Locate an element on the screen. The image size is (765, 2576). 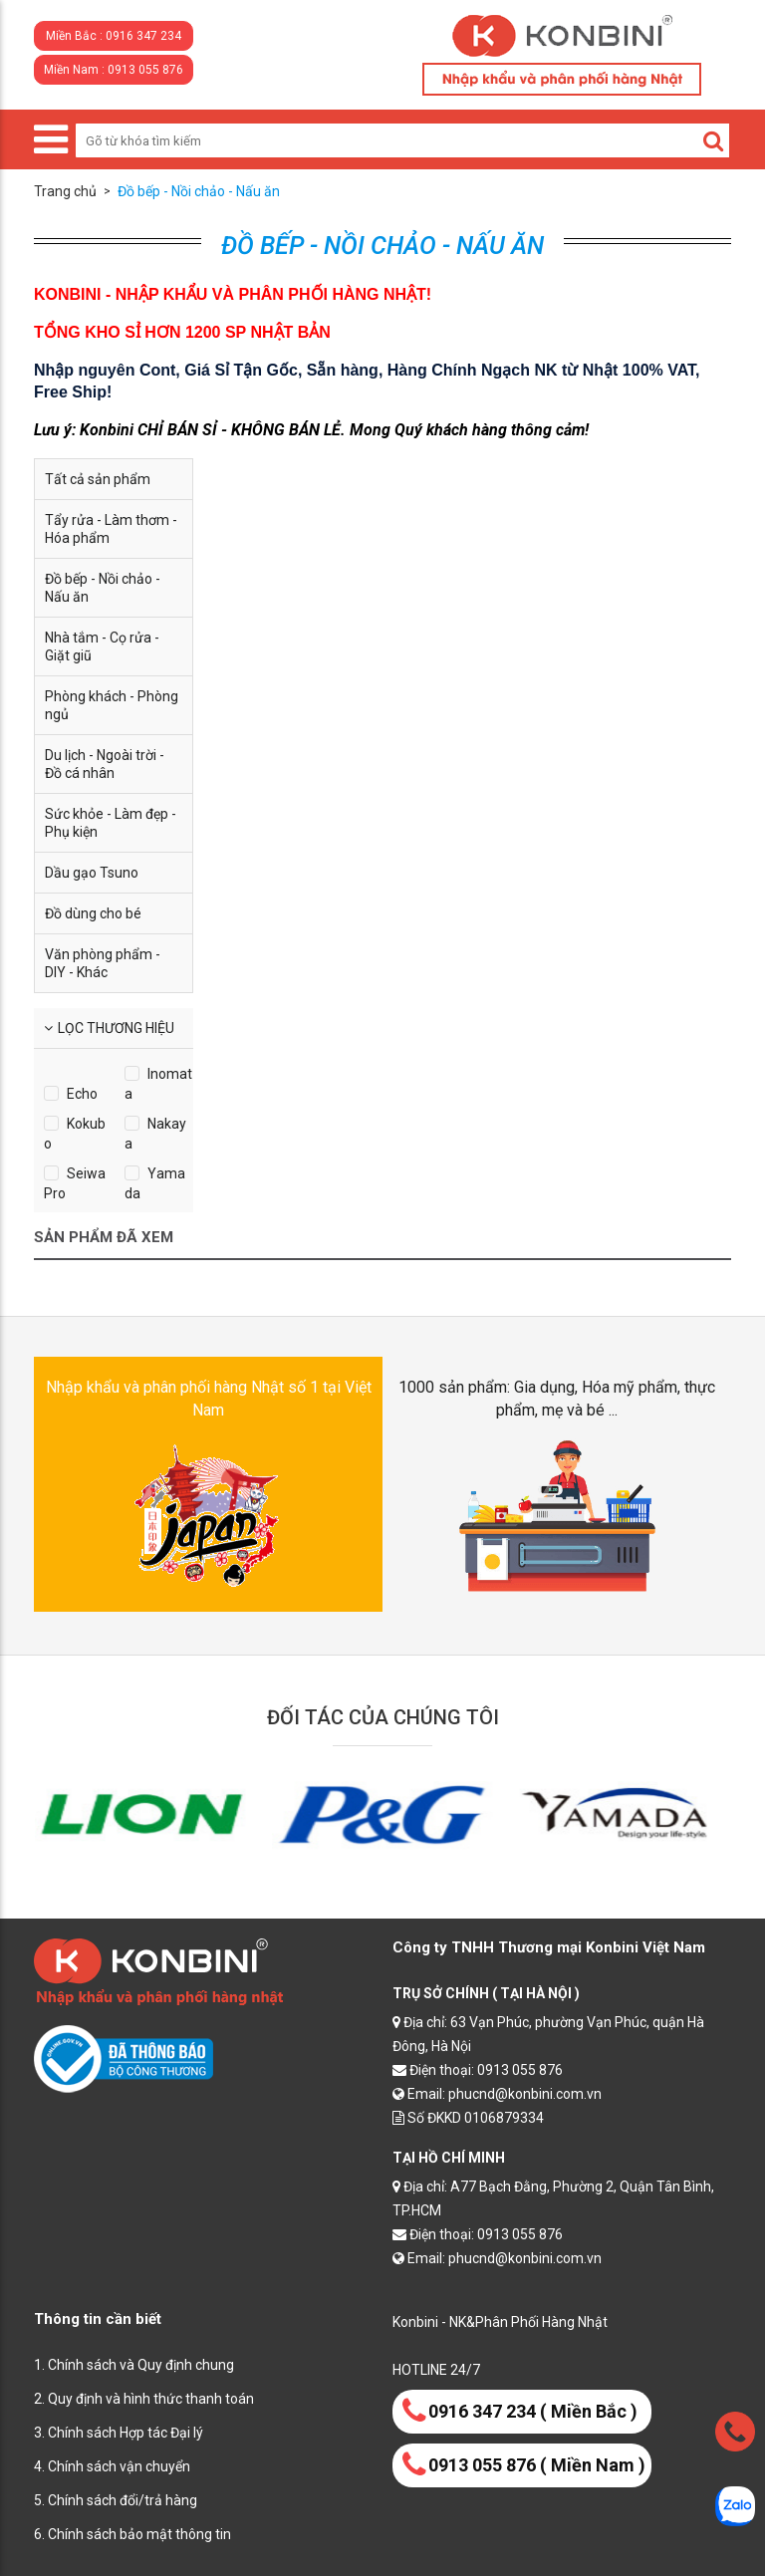
3. Chính sách Hợp tác Đại lý is located at coordinates (118, 2433).